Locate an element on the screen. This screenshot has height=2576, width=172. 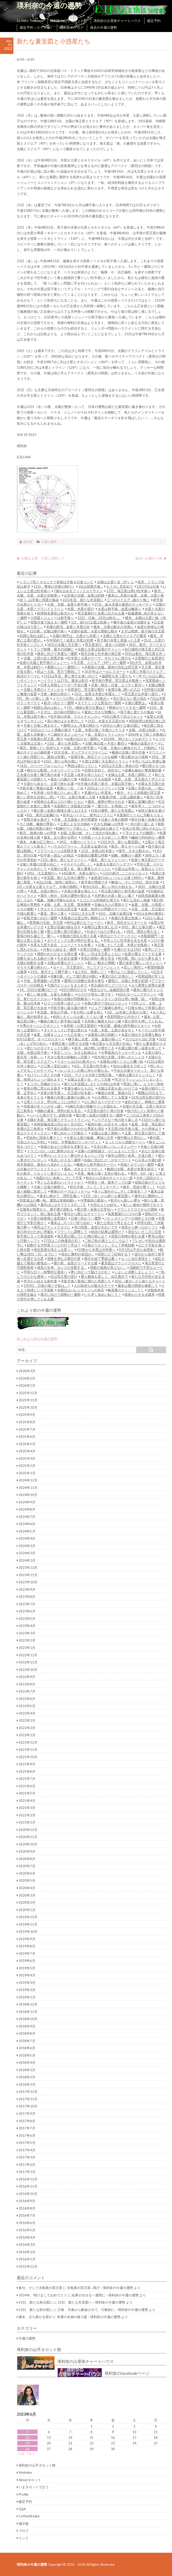
金環日食…闇への入口 is located at coordinates (124, 690).